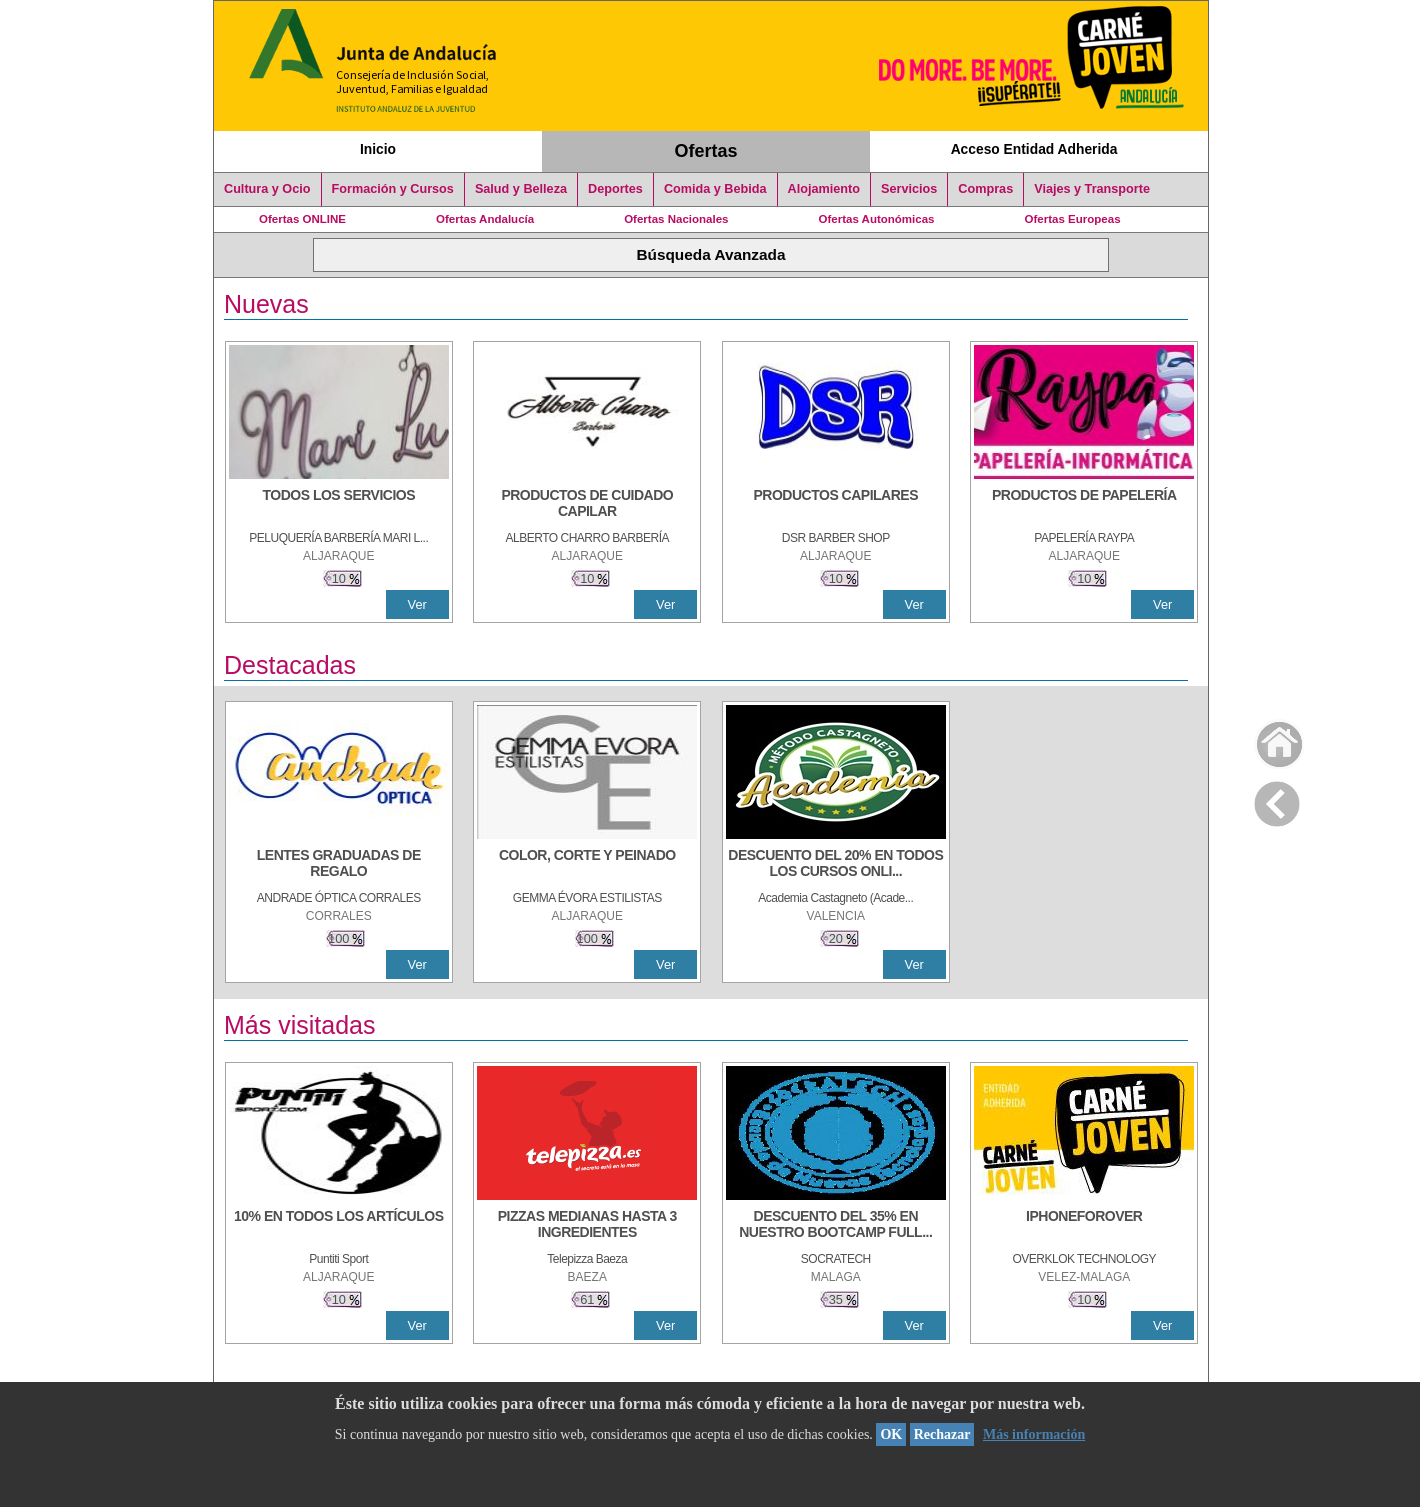 The height and width of the screenshot is (1507, 1420). What do you see at coordinates (836, 1226) in the screenshot?
I see `[DESCUENTO DEL 35% EN NUESTRO BOOTCAMP FULL STACK WEB DEVELOPER]` at bounding box center [836, 1226].